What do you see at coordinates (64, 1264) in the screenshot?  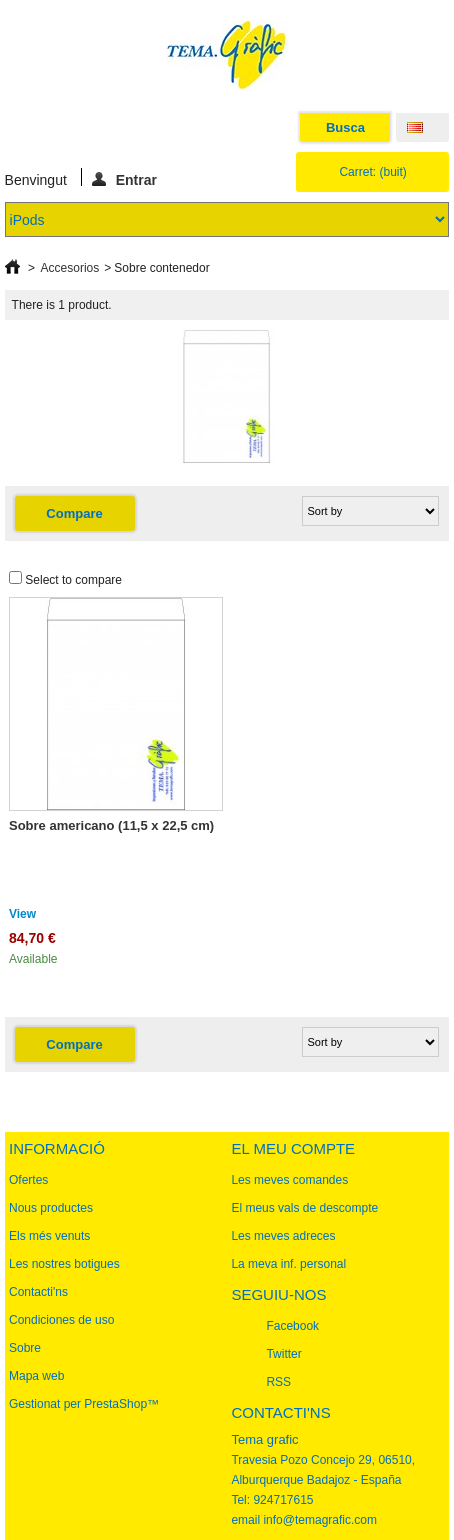 I see `Les nostres botigues` at bounding box center [64, 1264].